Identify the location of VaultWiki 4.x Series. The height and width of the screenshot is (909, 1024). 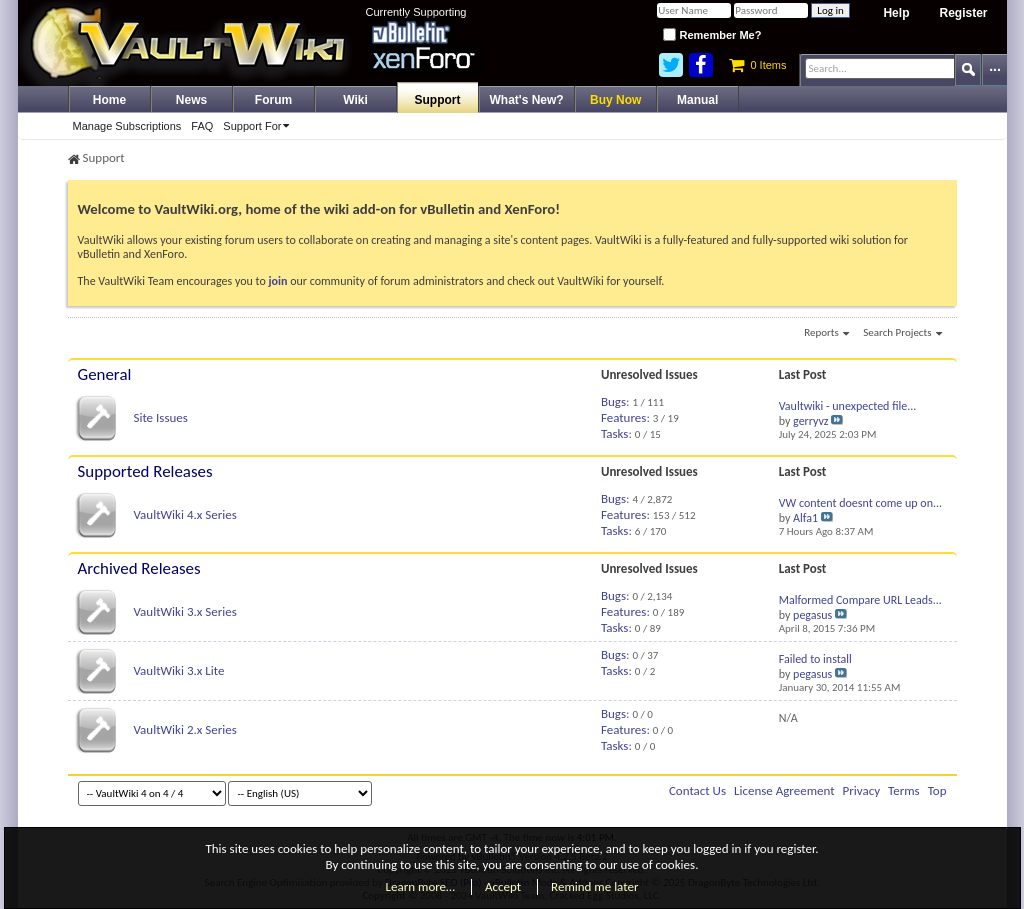
(184, 514).